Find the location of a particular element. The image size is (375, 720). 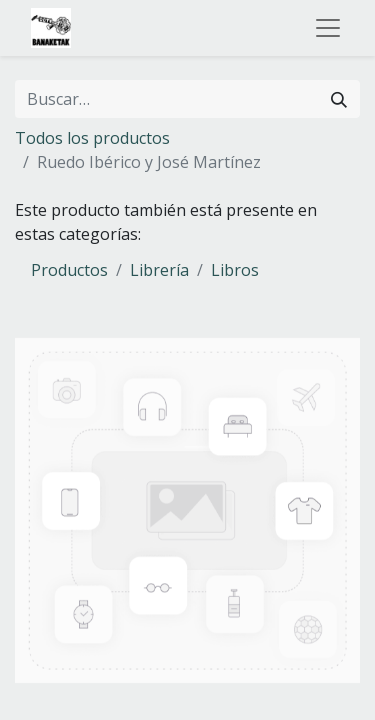

Libros is located at coordinates (235, 270).